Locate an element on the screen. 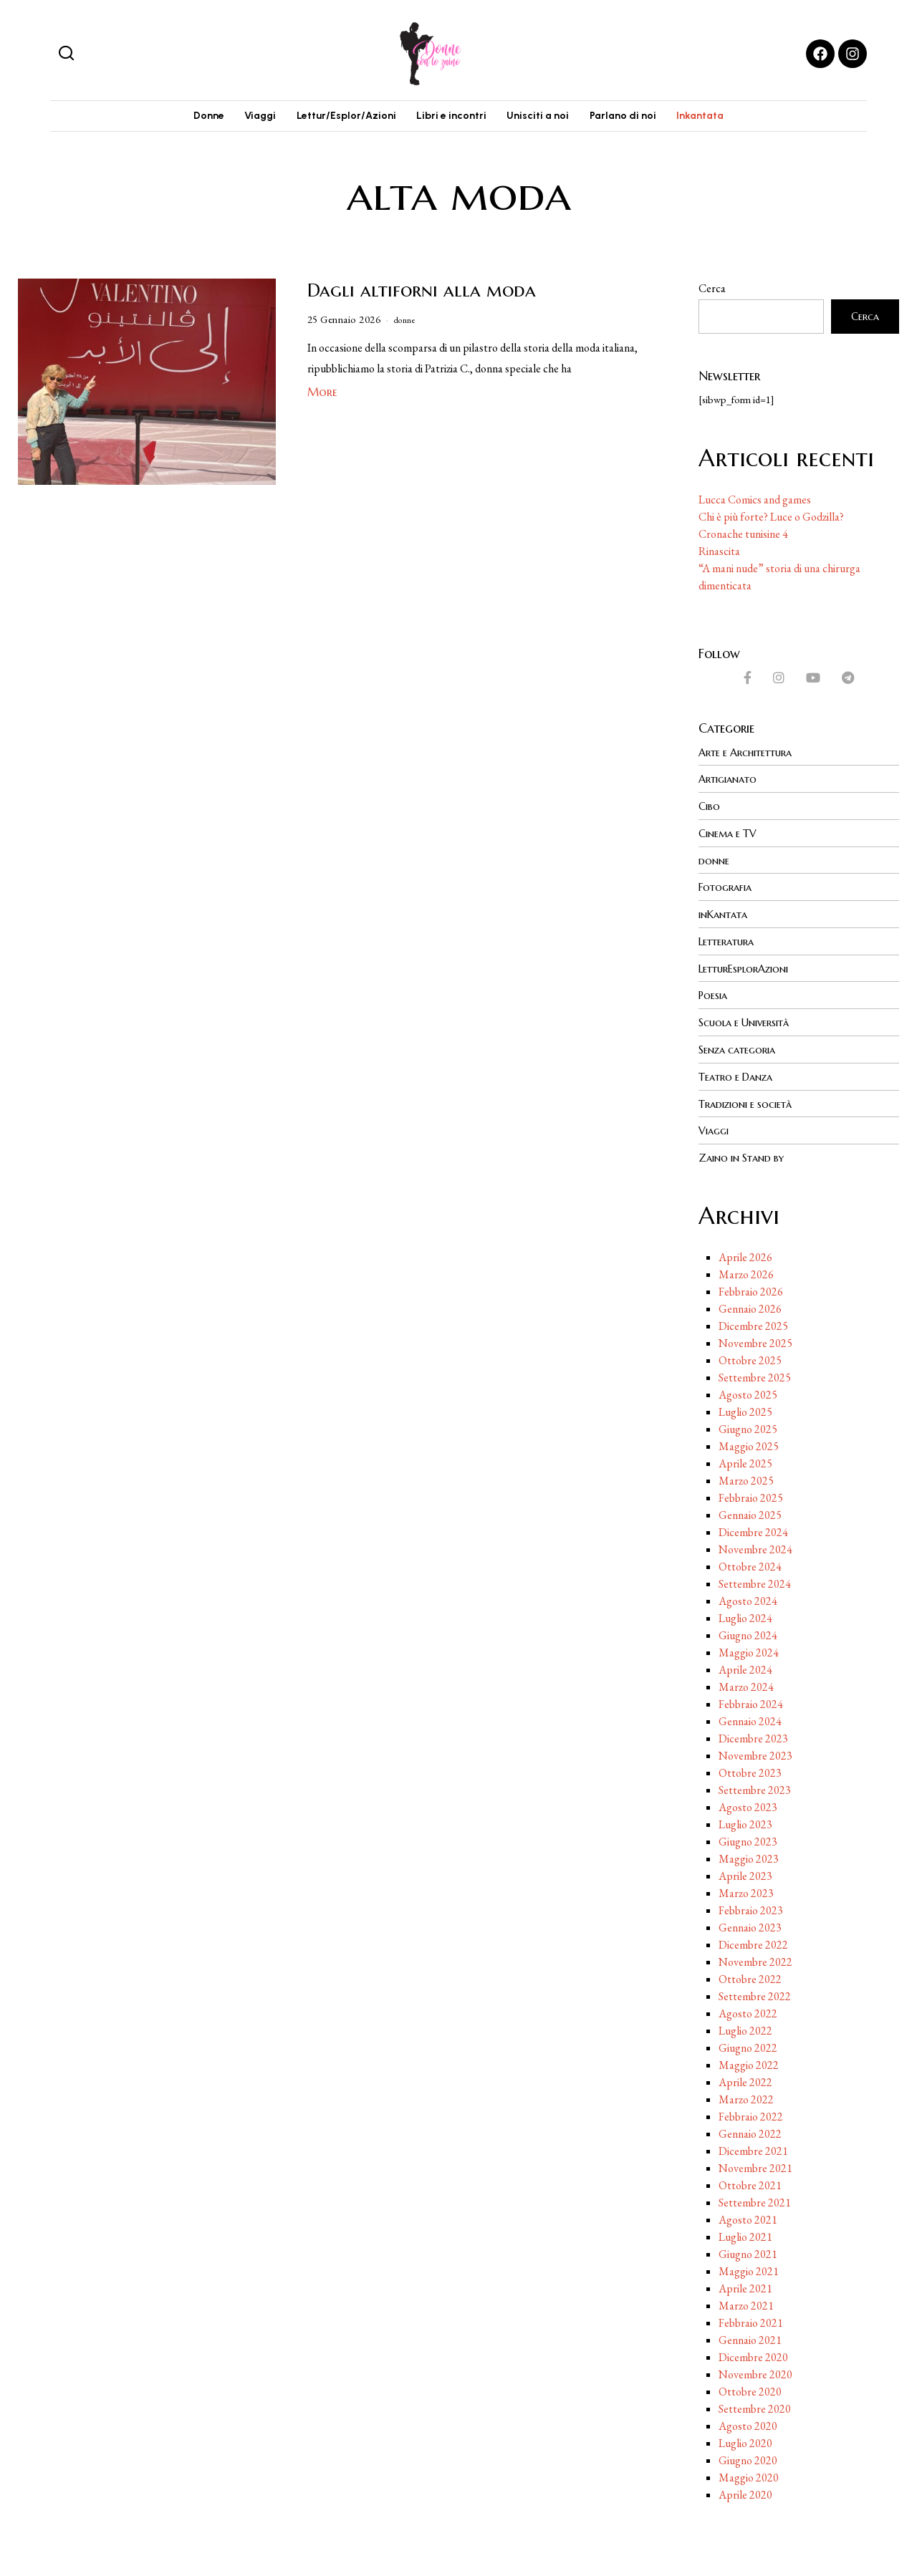 The height and width of the screenshot is (2576, 917). Ottobre 2020 is located at coordinates (750, 2389).